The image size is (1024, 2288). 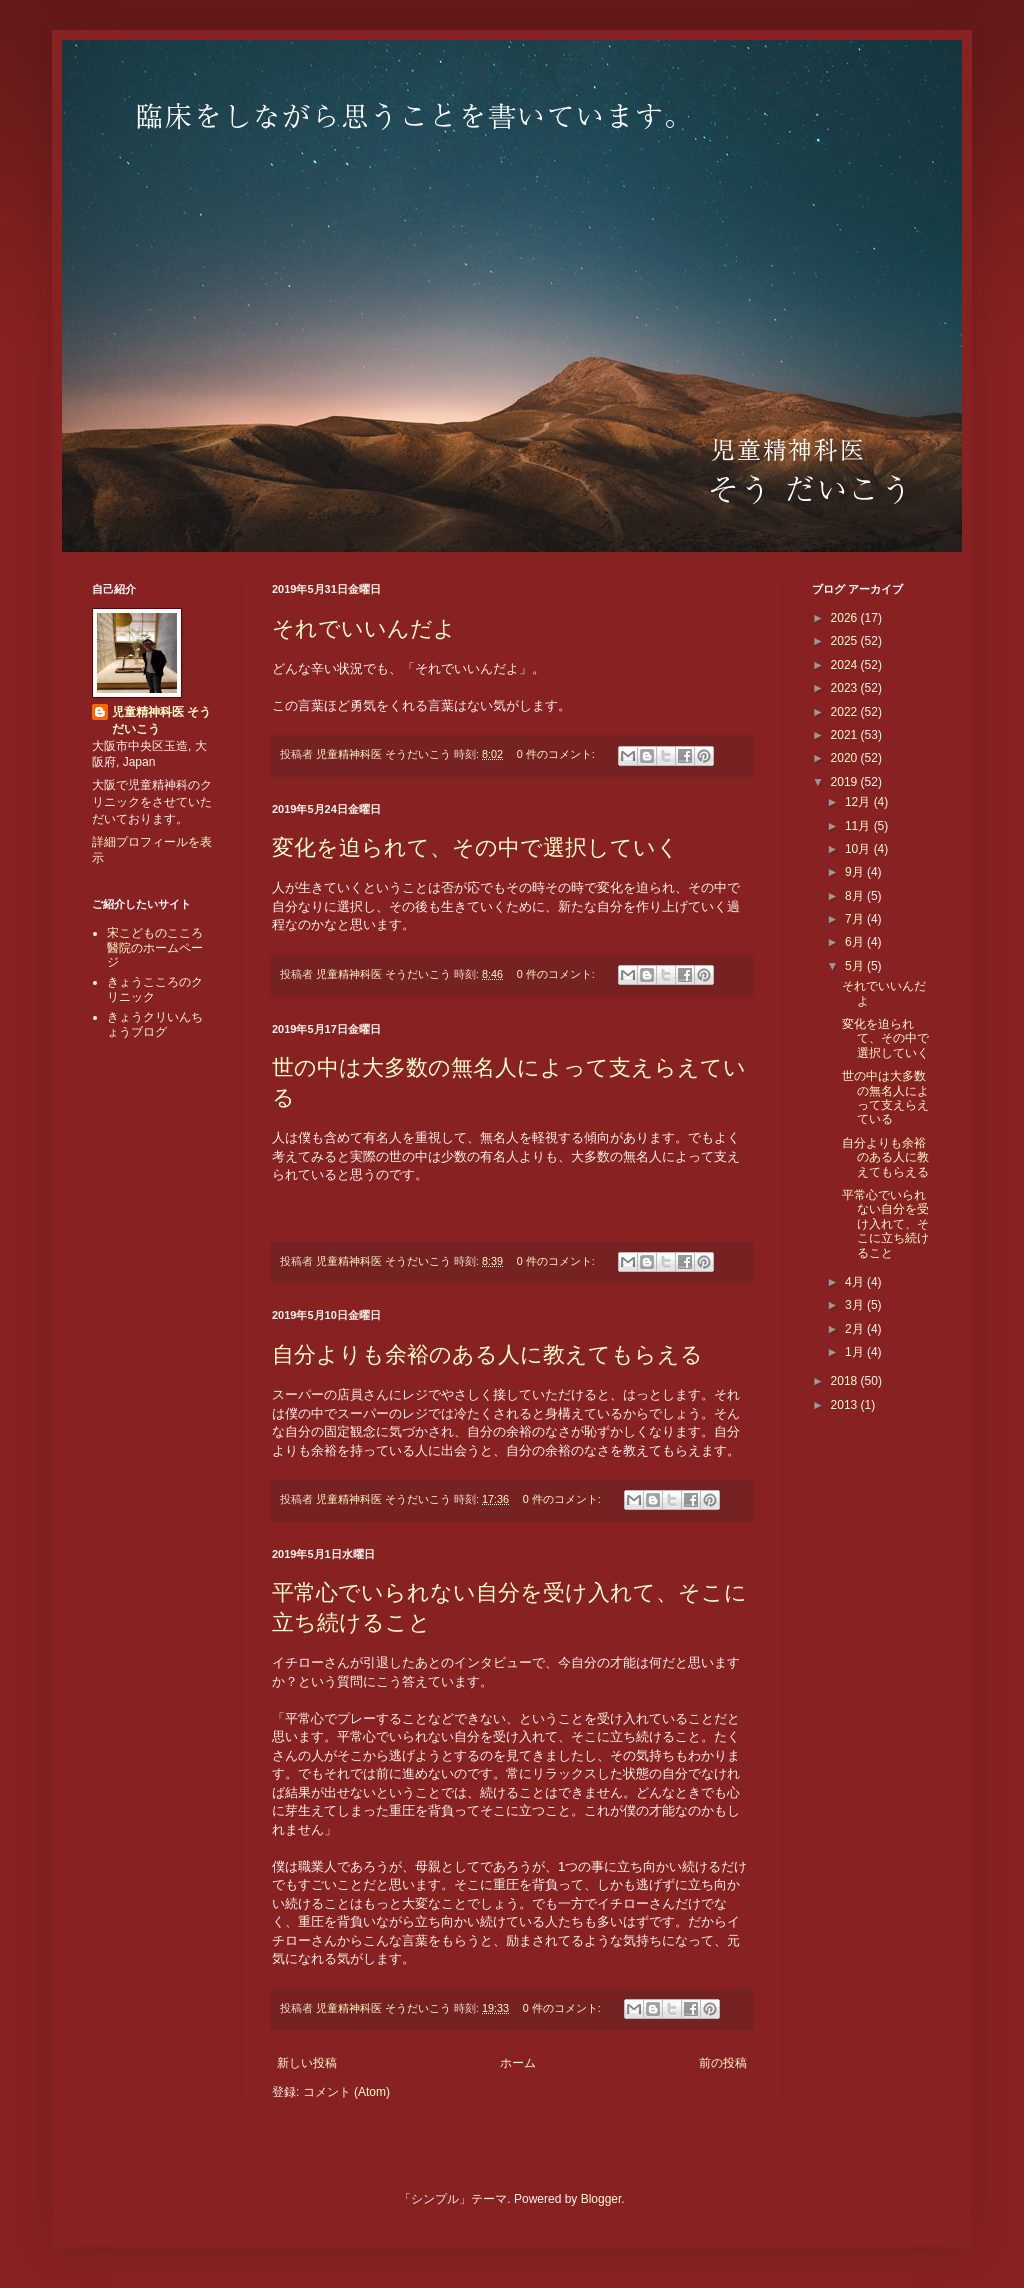 What do you see at coordinates (859, 802) in the screenshot?
I see `12月` at bounding box center [859, 802].